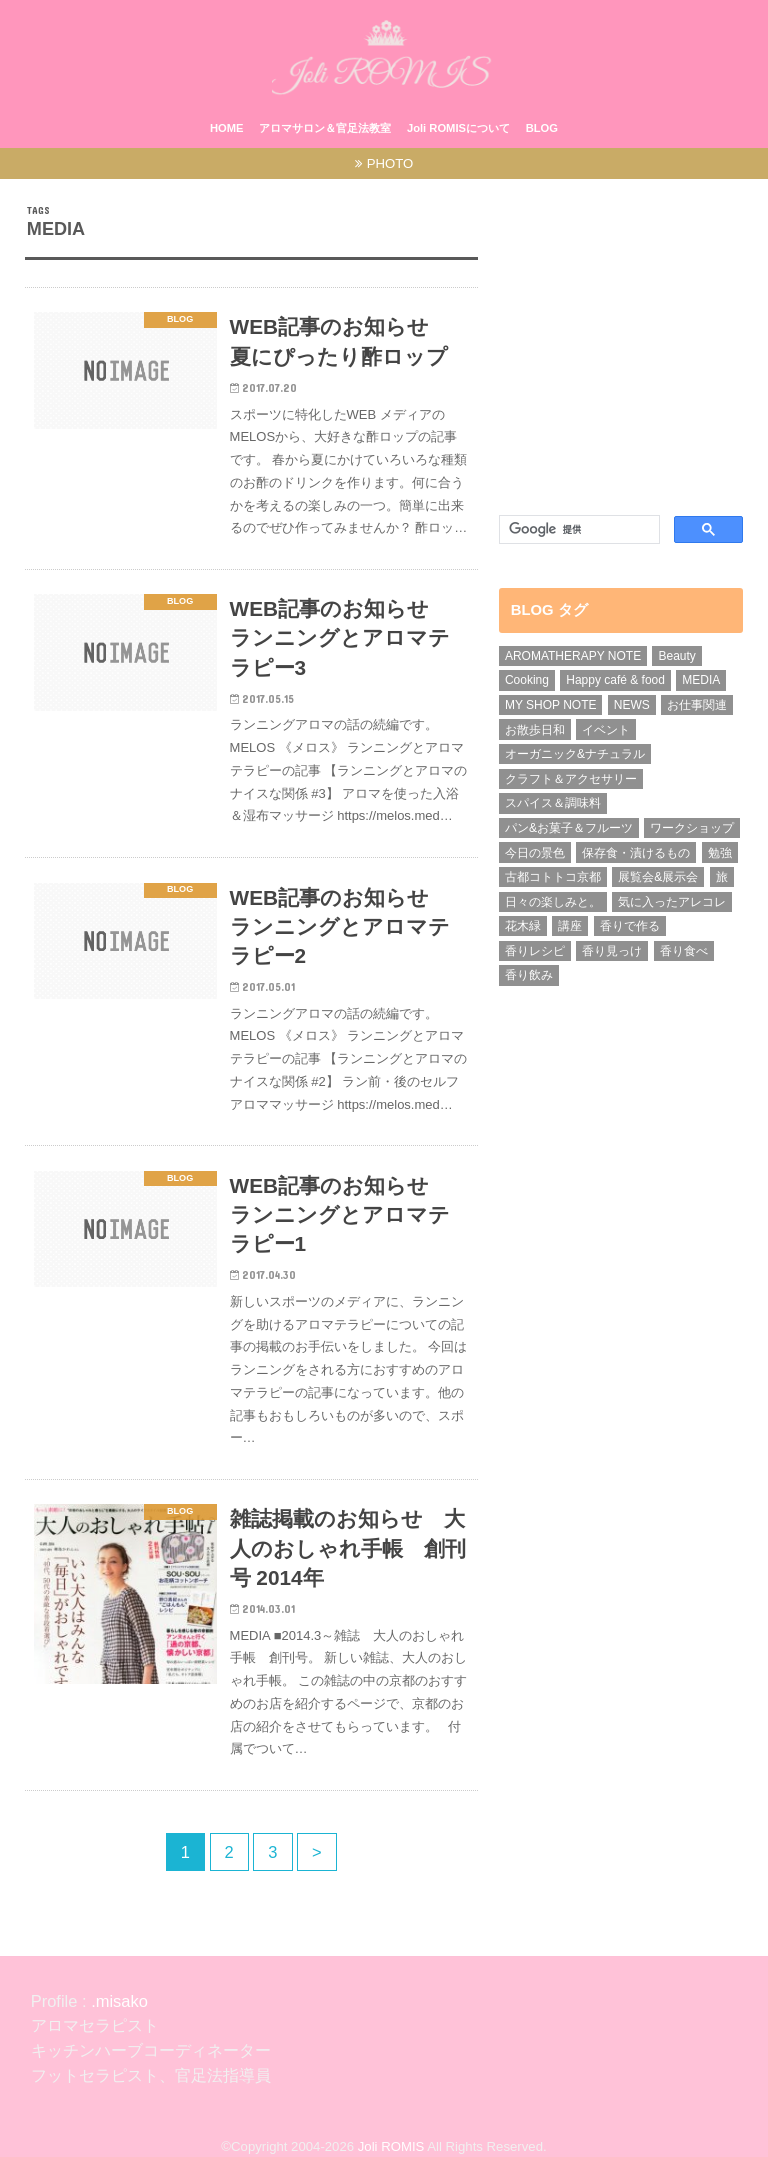 The image size is (768, 2157). Describe the element at coordinates (390, 163) in the screenshot. I see `PHOTO` at that location.